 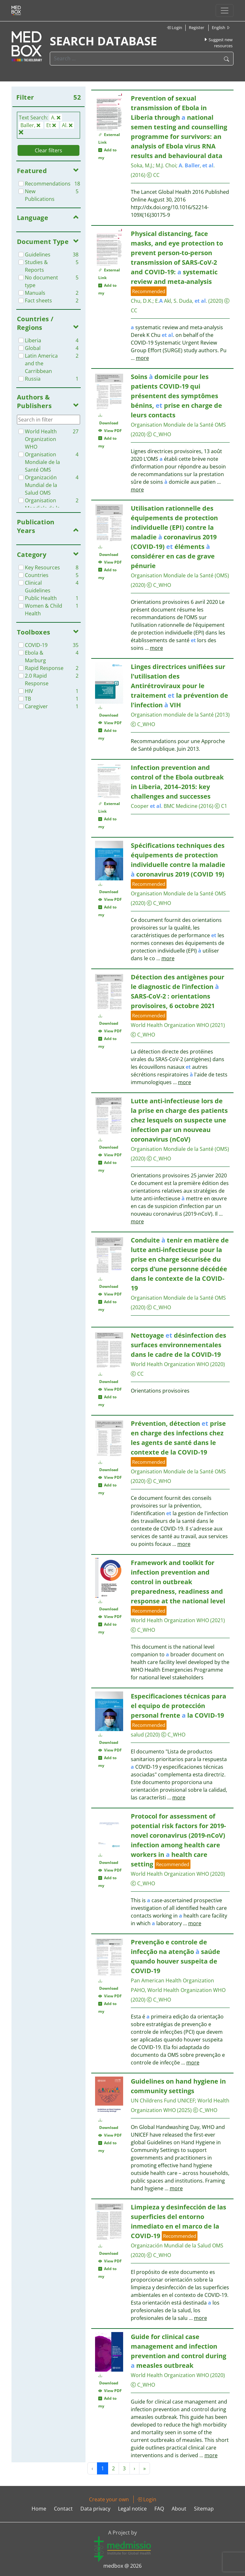 I want to click on Organisation mondiale de la Santé, so click(x=172, y=714).